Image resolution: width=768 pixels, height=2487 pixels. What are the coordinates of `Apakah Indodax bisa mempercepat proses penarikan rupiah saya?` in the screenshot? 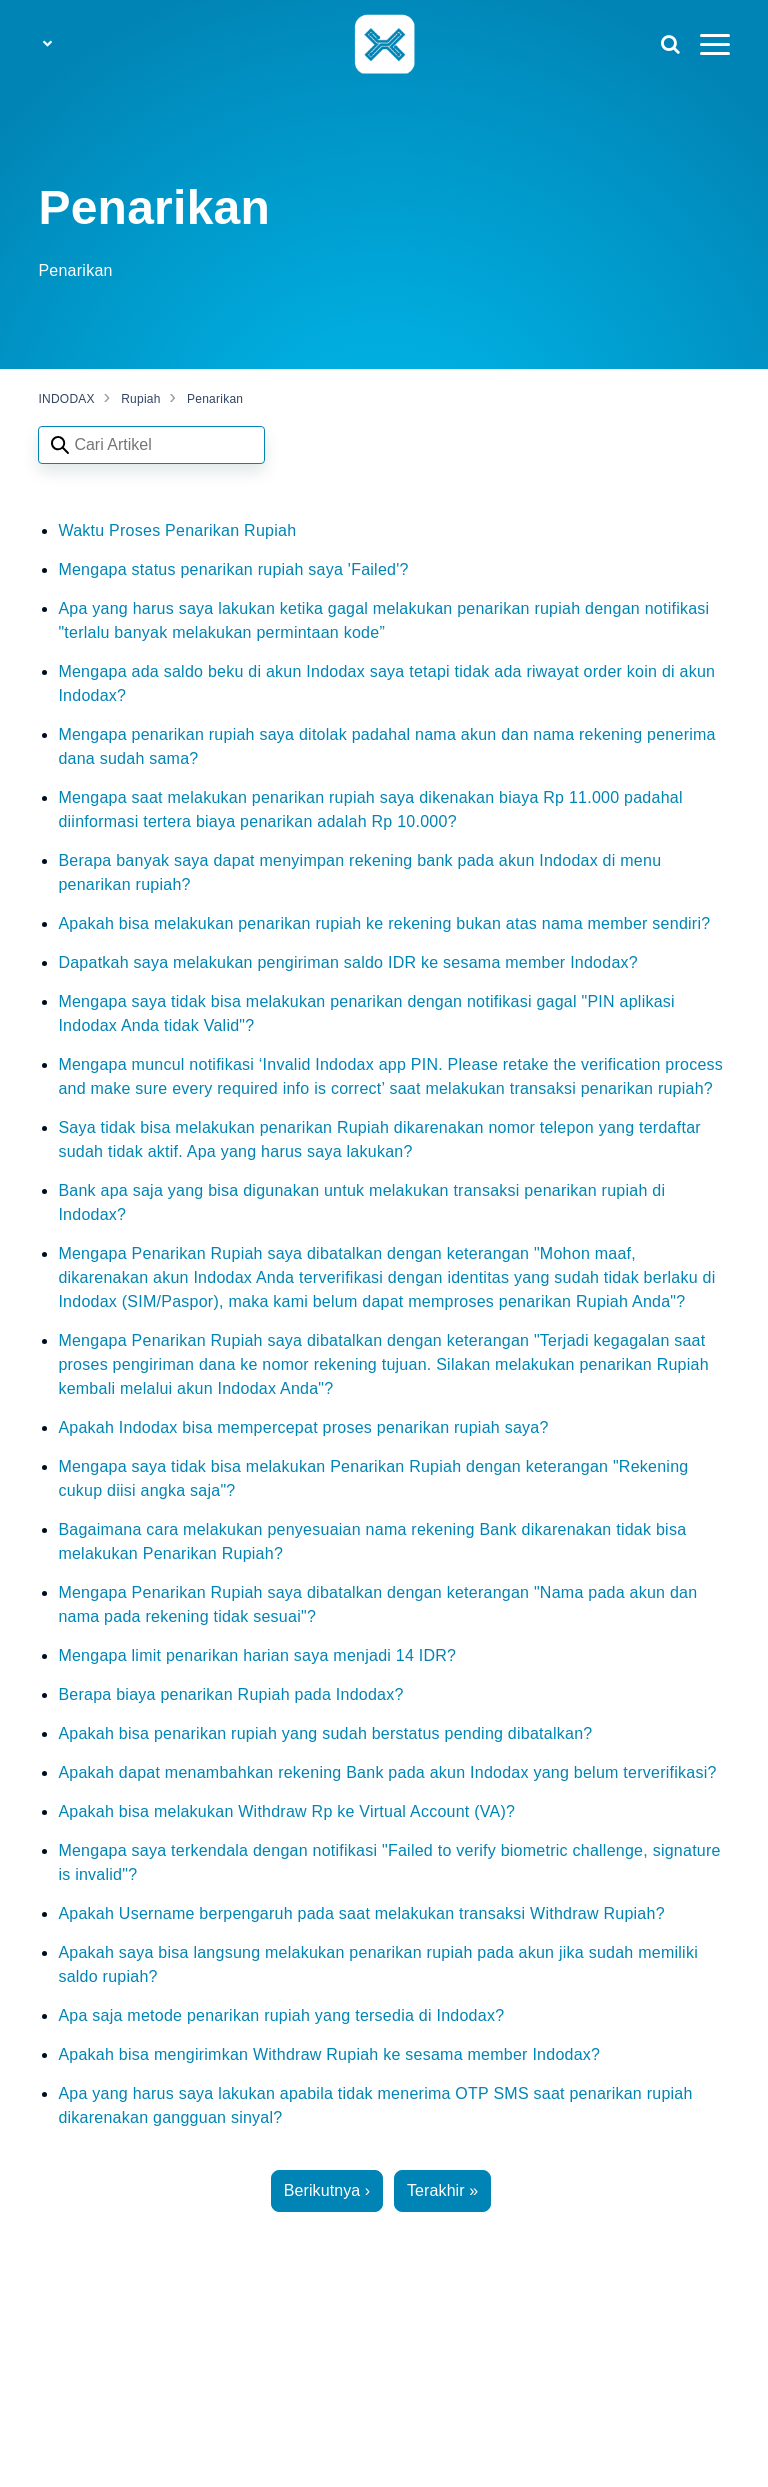 It's located at (303, 1427).